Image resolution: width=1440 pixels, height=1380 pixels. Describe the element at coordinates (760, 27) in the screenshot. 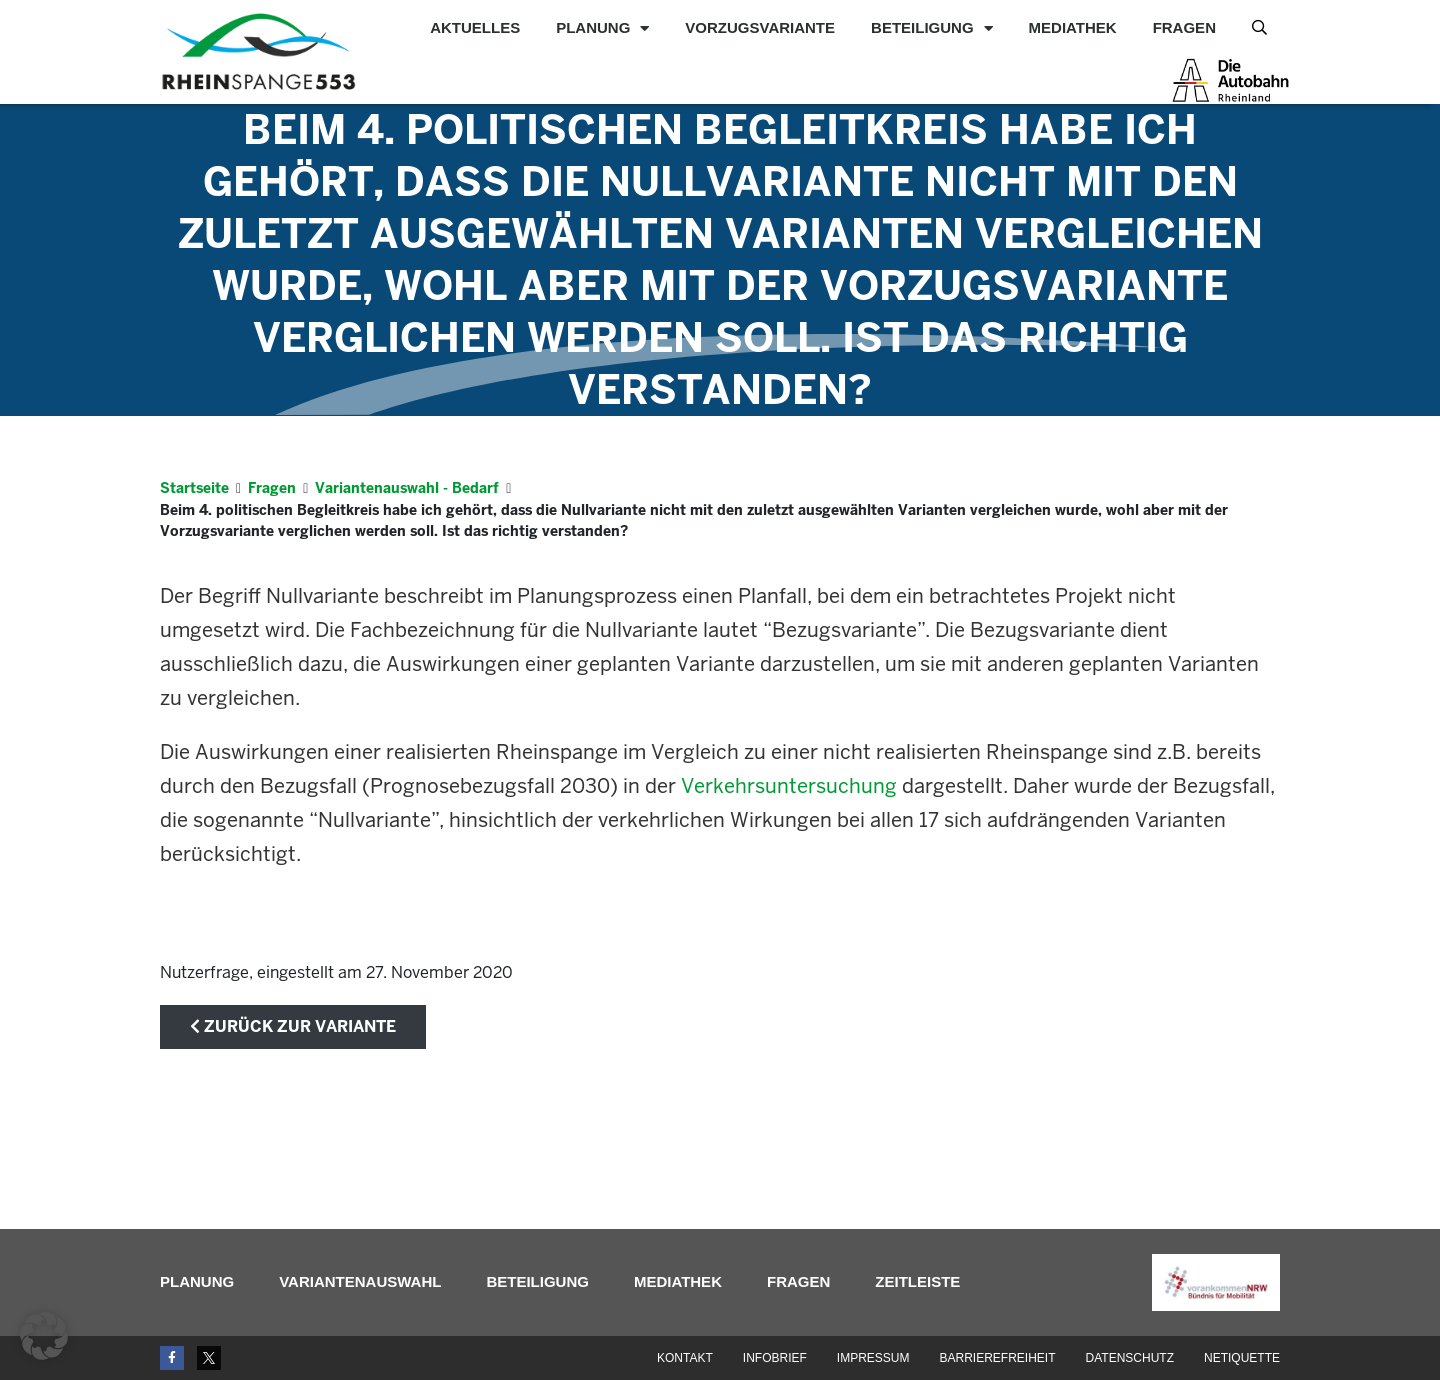

I see `Vorzugsvariante` at that location.